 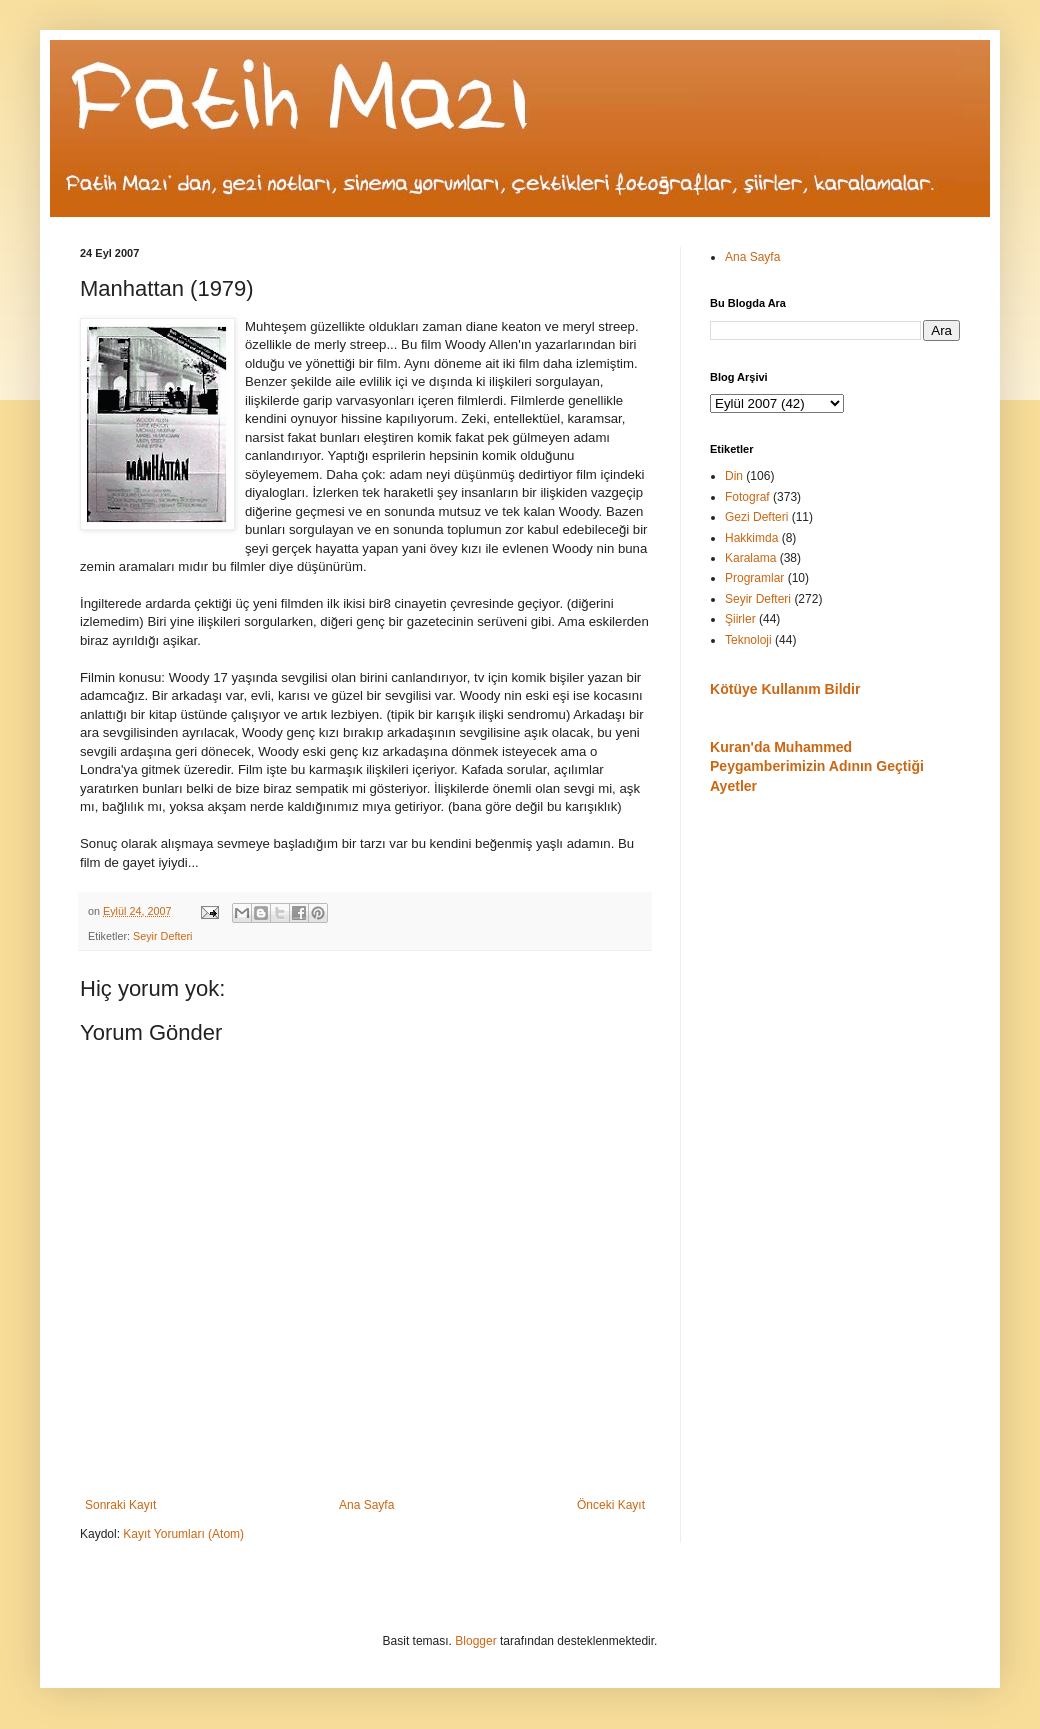 What do you see at coordinates (120, 1505) in the screenshot?
I see `Sonraki Kayıt` at bounding box center [120, 1505].